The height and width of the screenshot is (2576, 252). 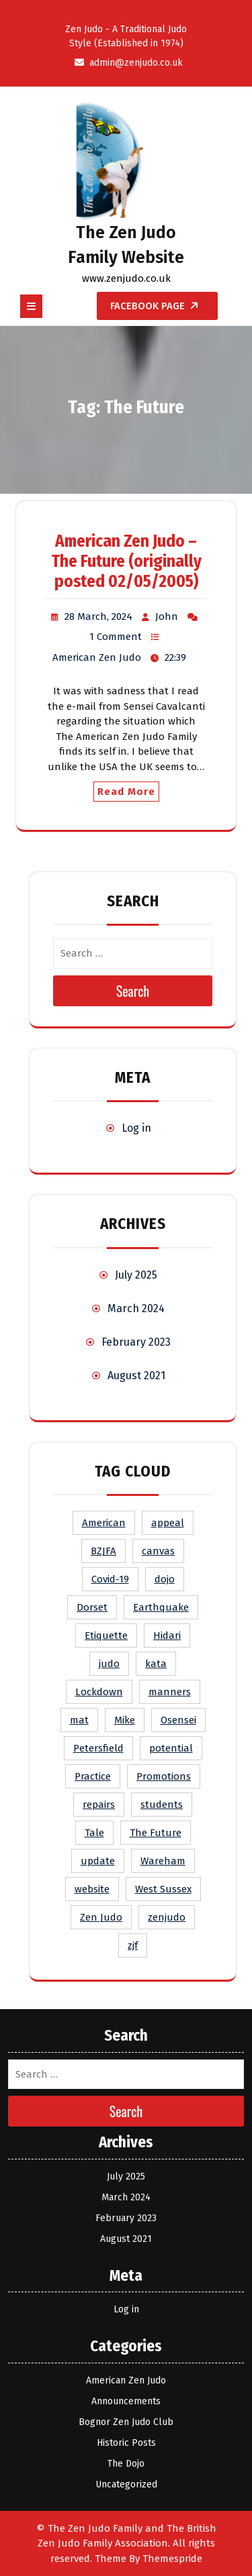 What do you see at coordinates (92, 1889) in the screenshot?
I see `website [website (1 item)]` at bounding box center [92, 1889].